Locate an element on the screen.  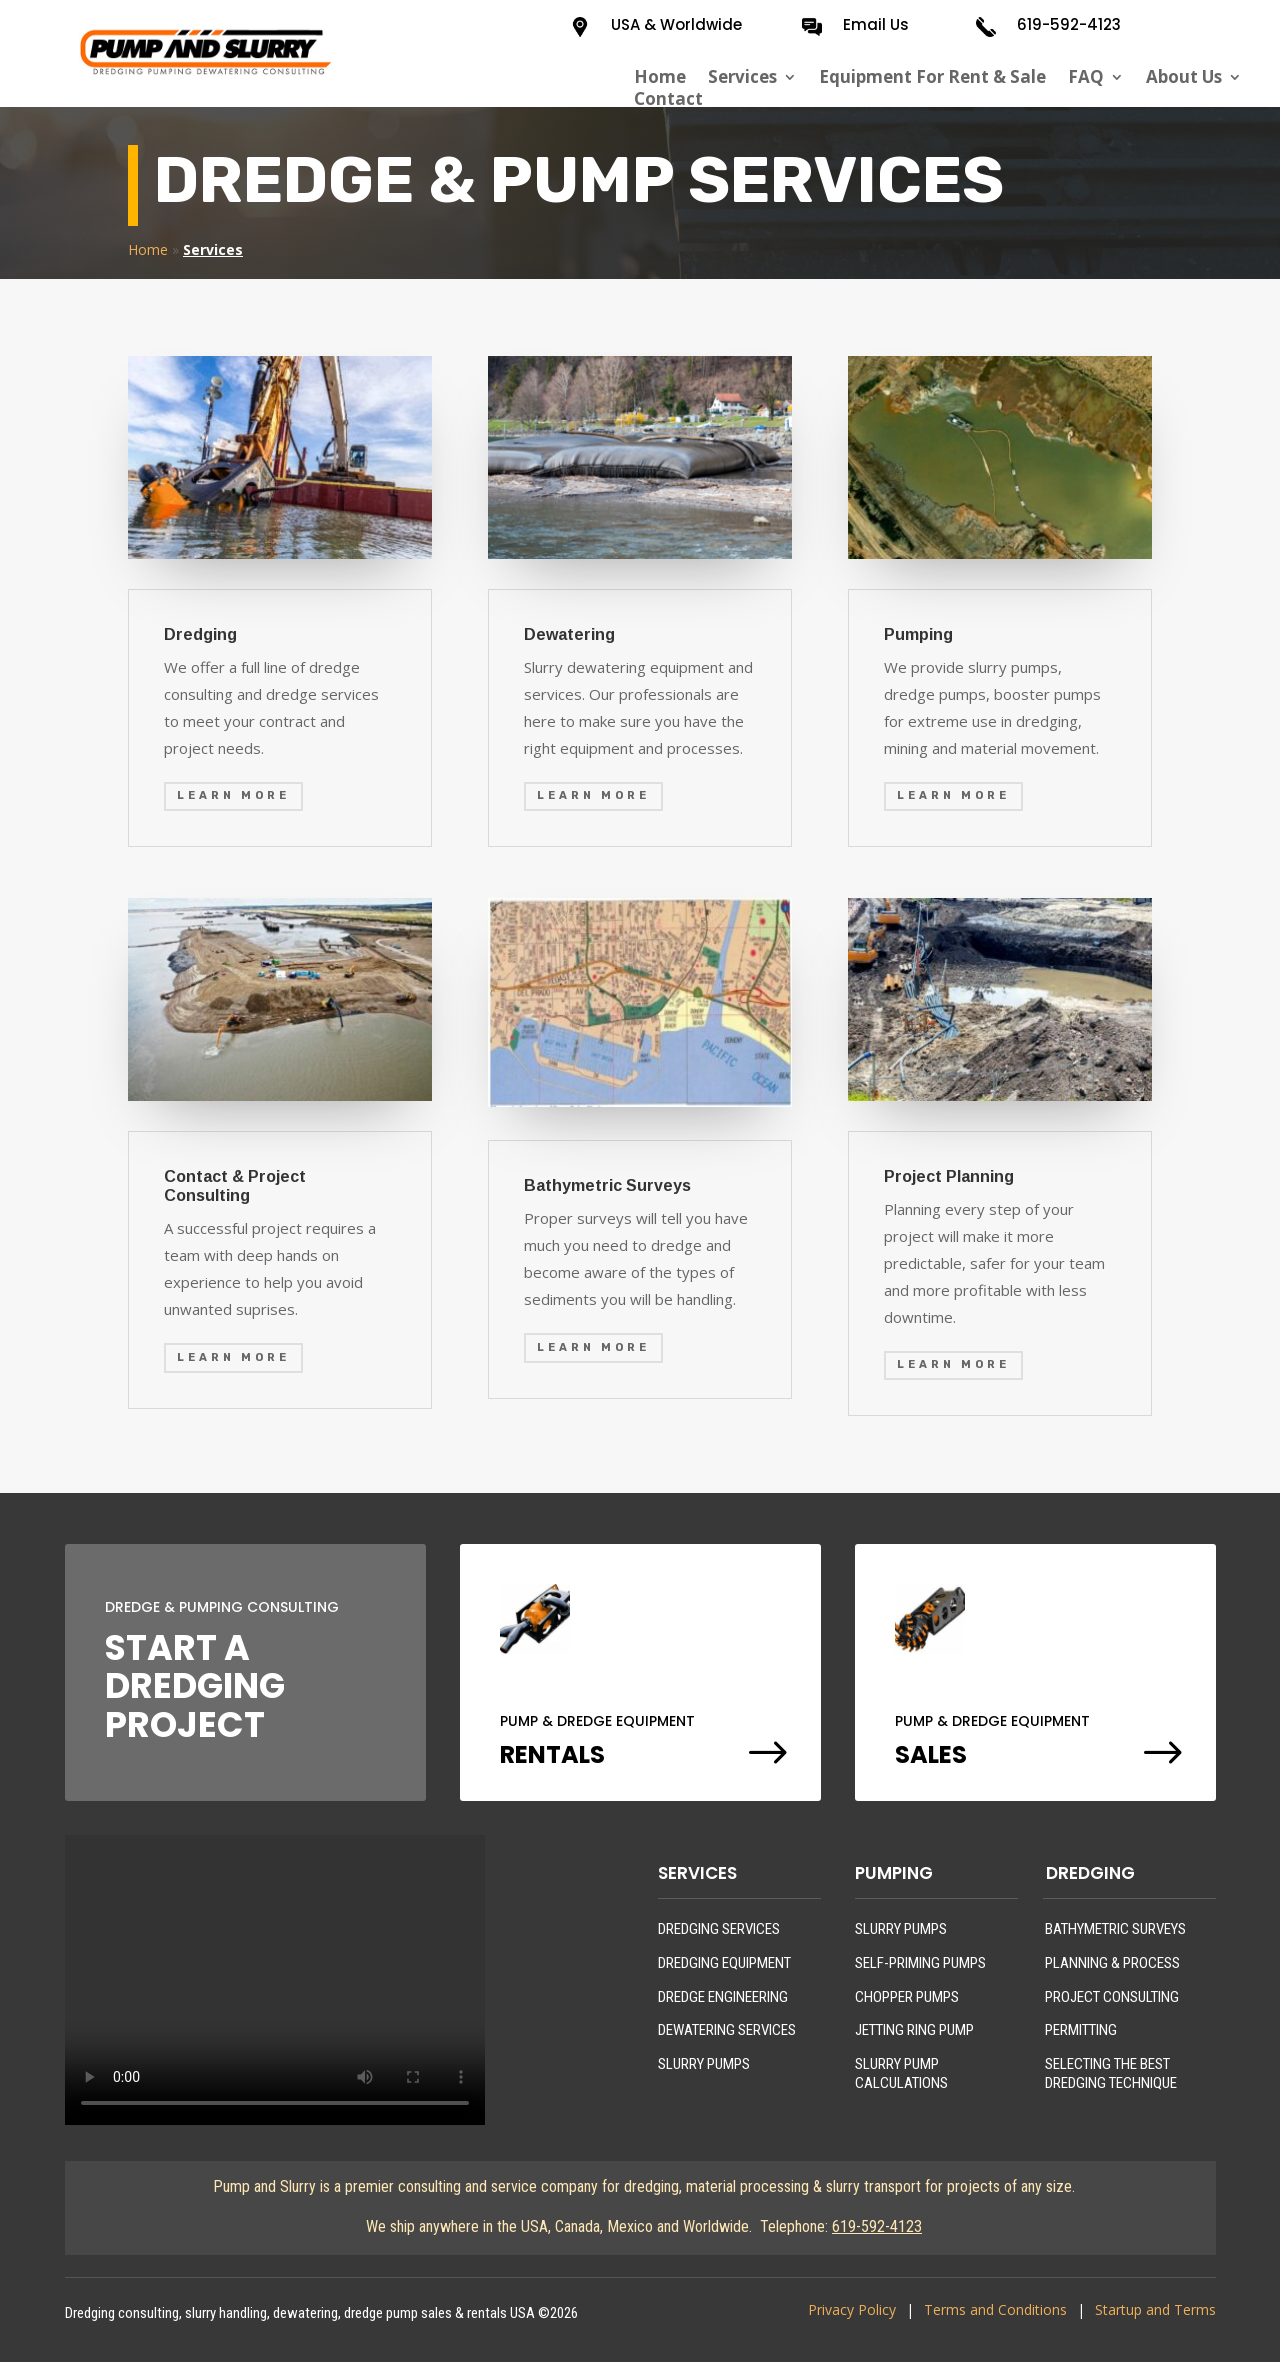
PROJECT CONSULTING is located at coordinates (1112, 1997).